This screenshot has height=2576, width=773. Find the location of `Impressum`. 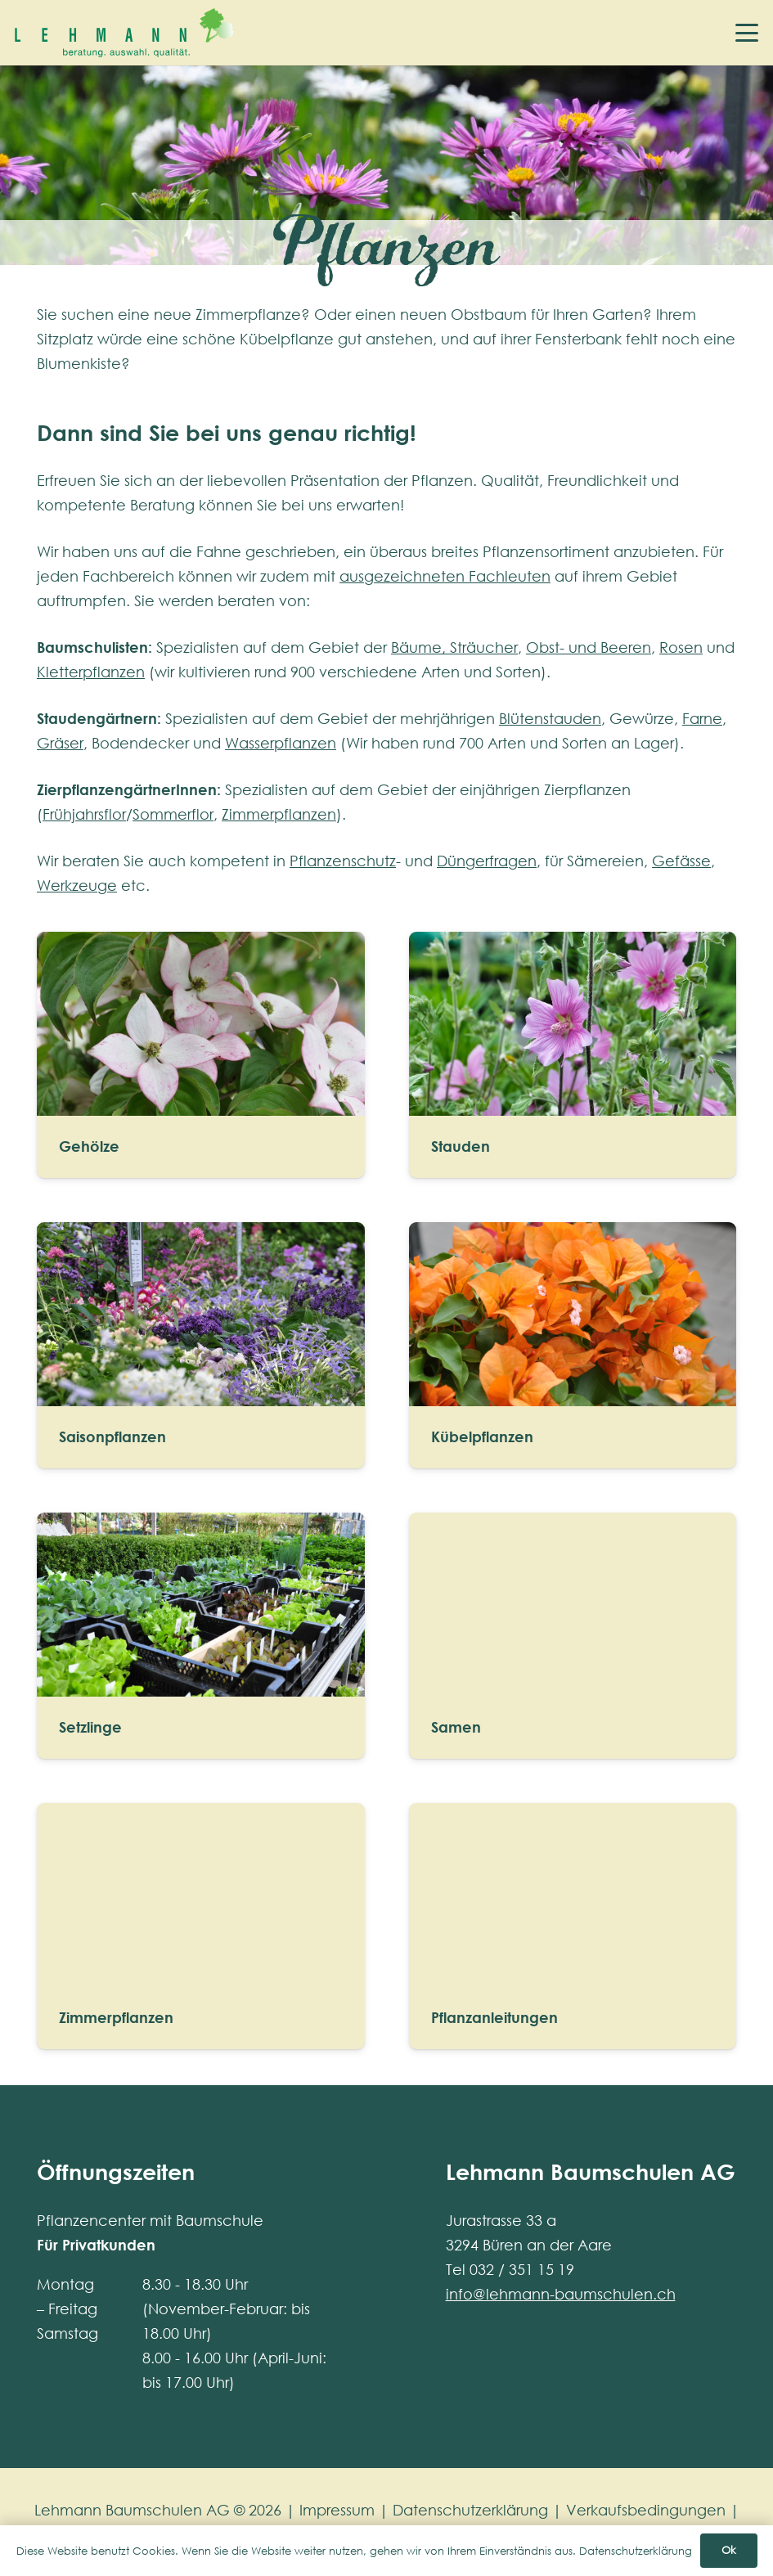

Impressum is located at coordinates (337, 2510).